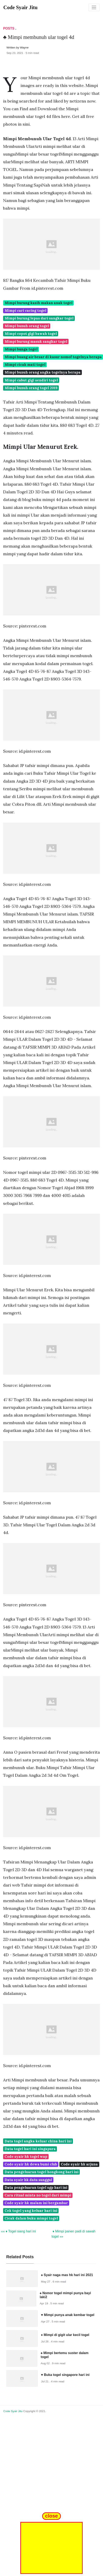 Image resolution: width=103 pixels, height=2576 pixels. What do you see at coordinates (27, 326) in the screenshot?
I see `Mimpi bunuh orang togel` at bounding box center [27, 326].